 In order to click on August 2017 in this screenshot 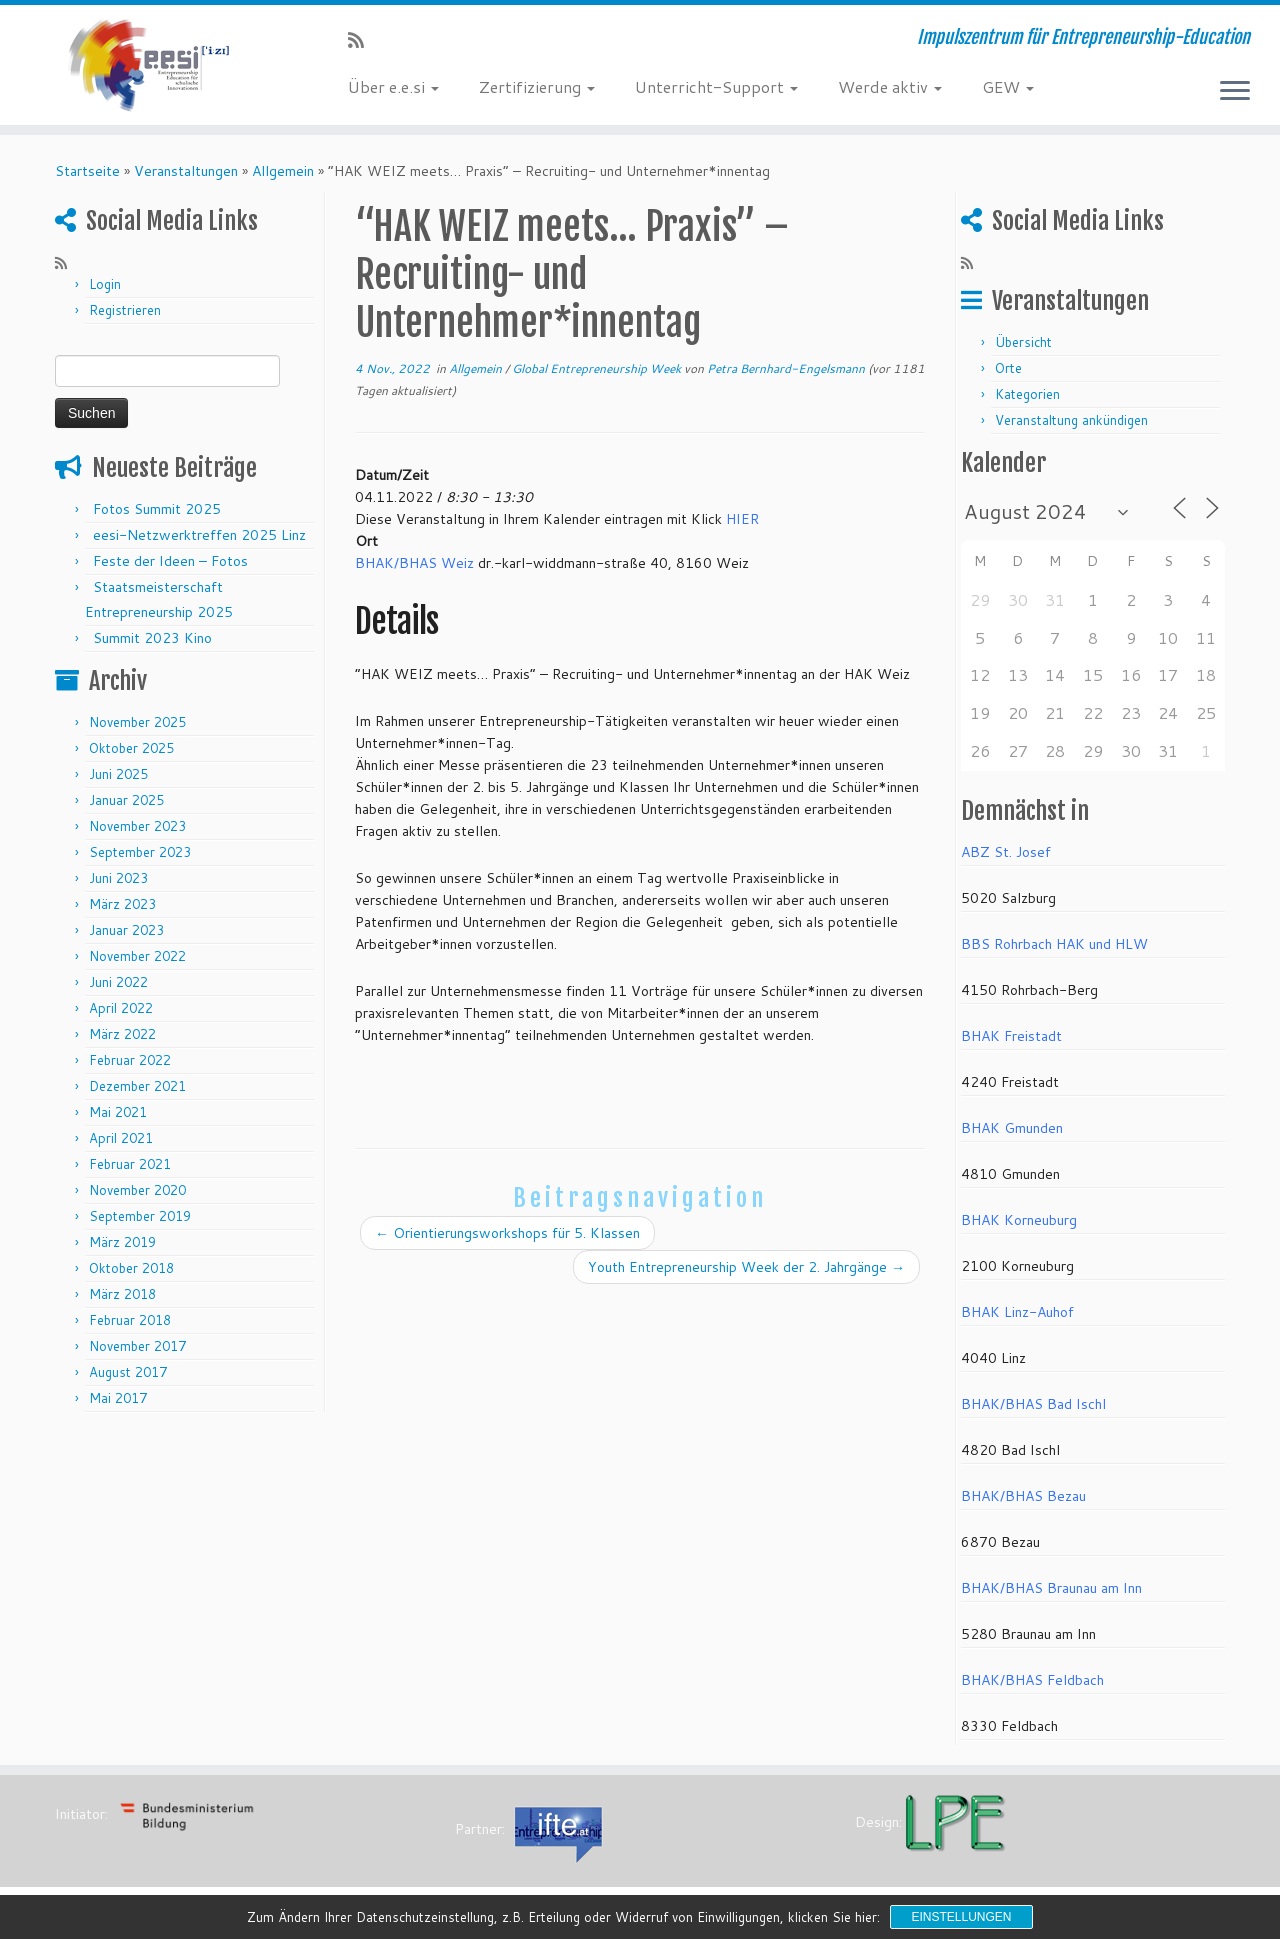, I will do `click(128, 1372)`.